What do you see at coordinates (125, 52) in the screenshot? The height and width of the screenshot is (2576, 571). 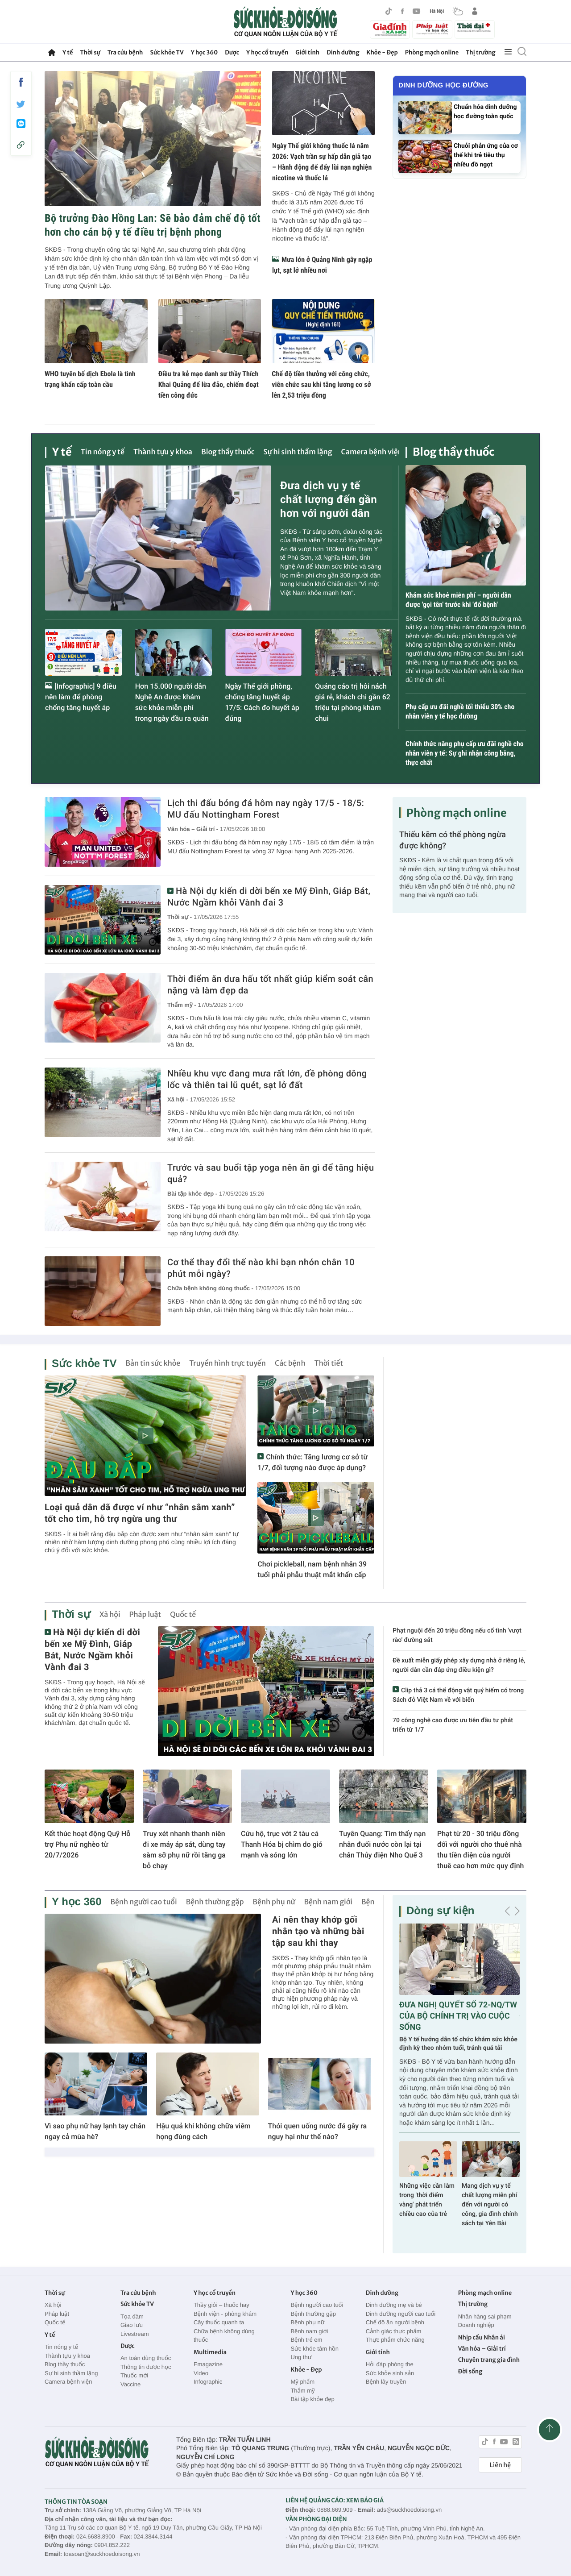 I see `Tra cứu bệnh` at bounding box center [125, 52].